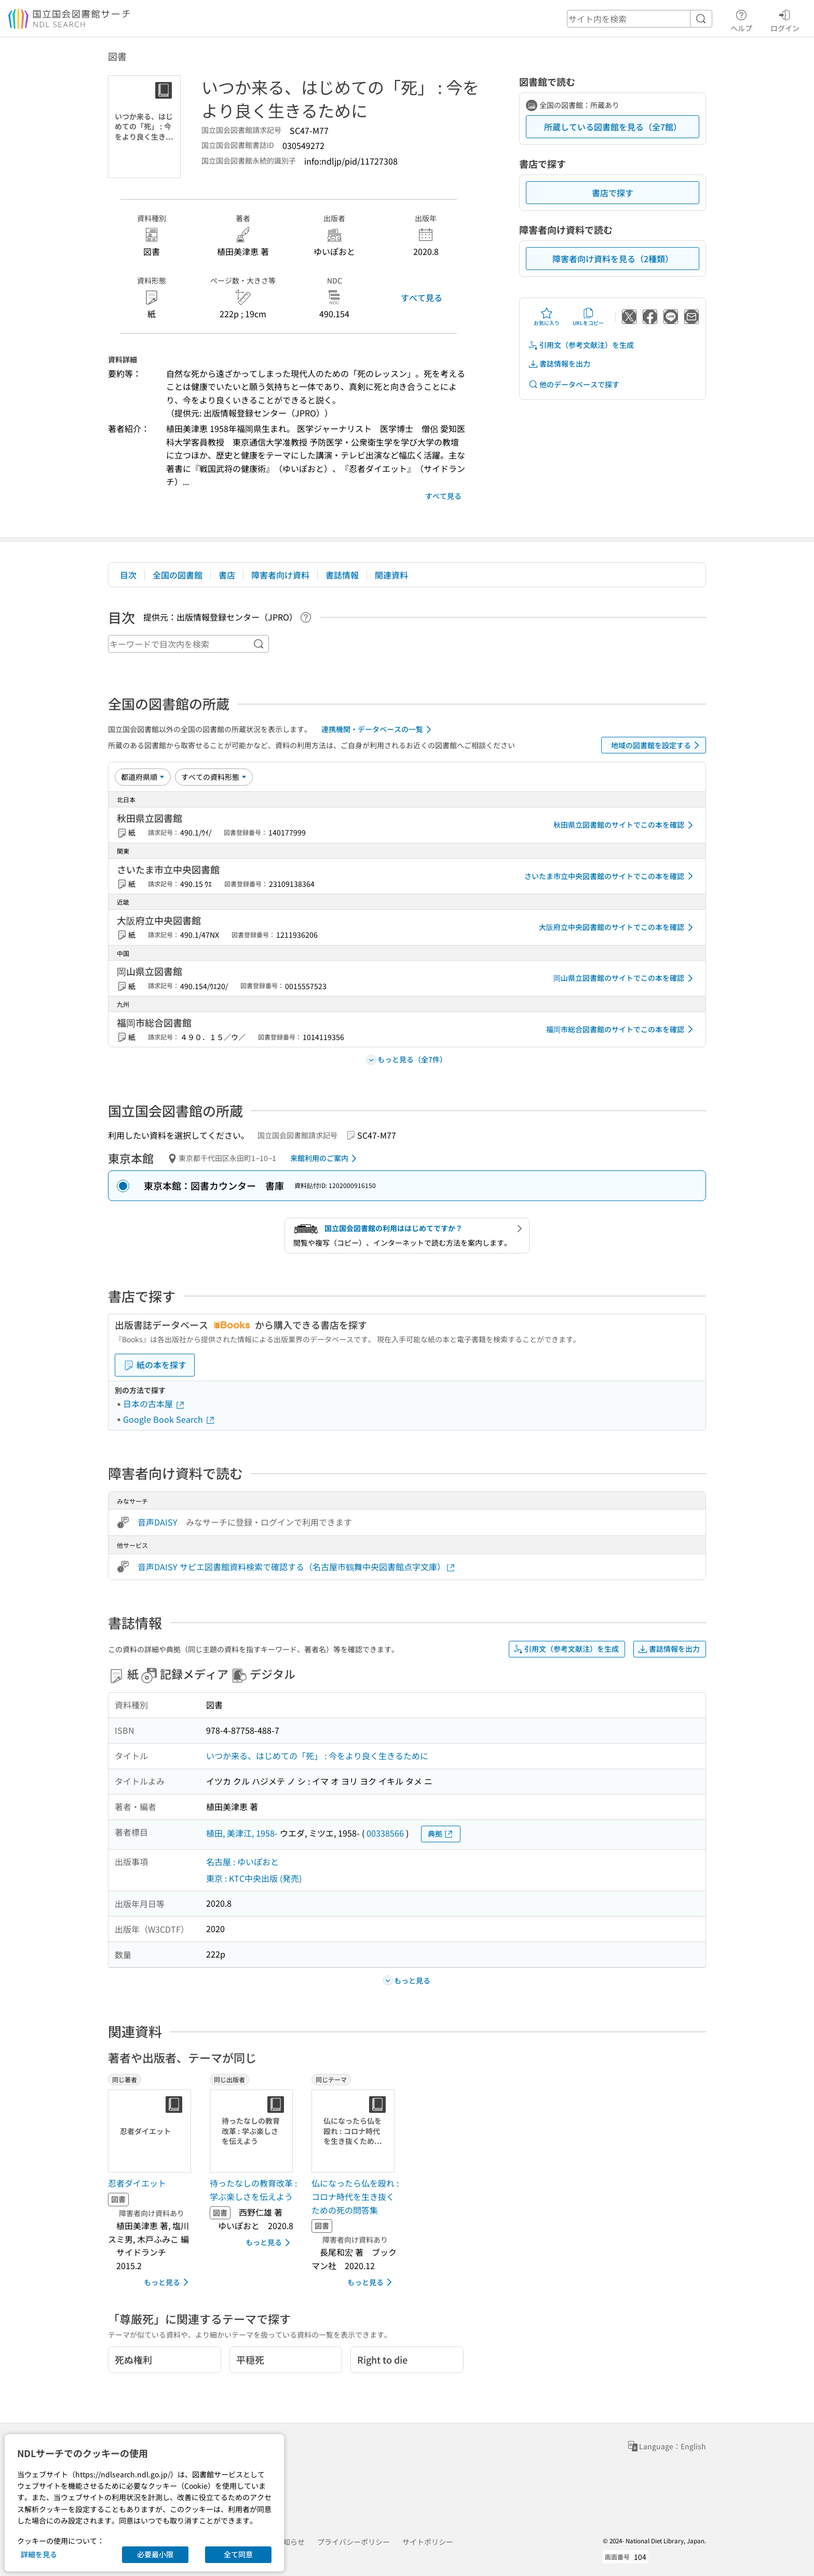 The height and width of the screenshot is (2576, 814). Describe the element at coordinates (151, 2131) in the screenshot. I see `[サムネイル画像]` at that location.